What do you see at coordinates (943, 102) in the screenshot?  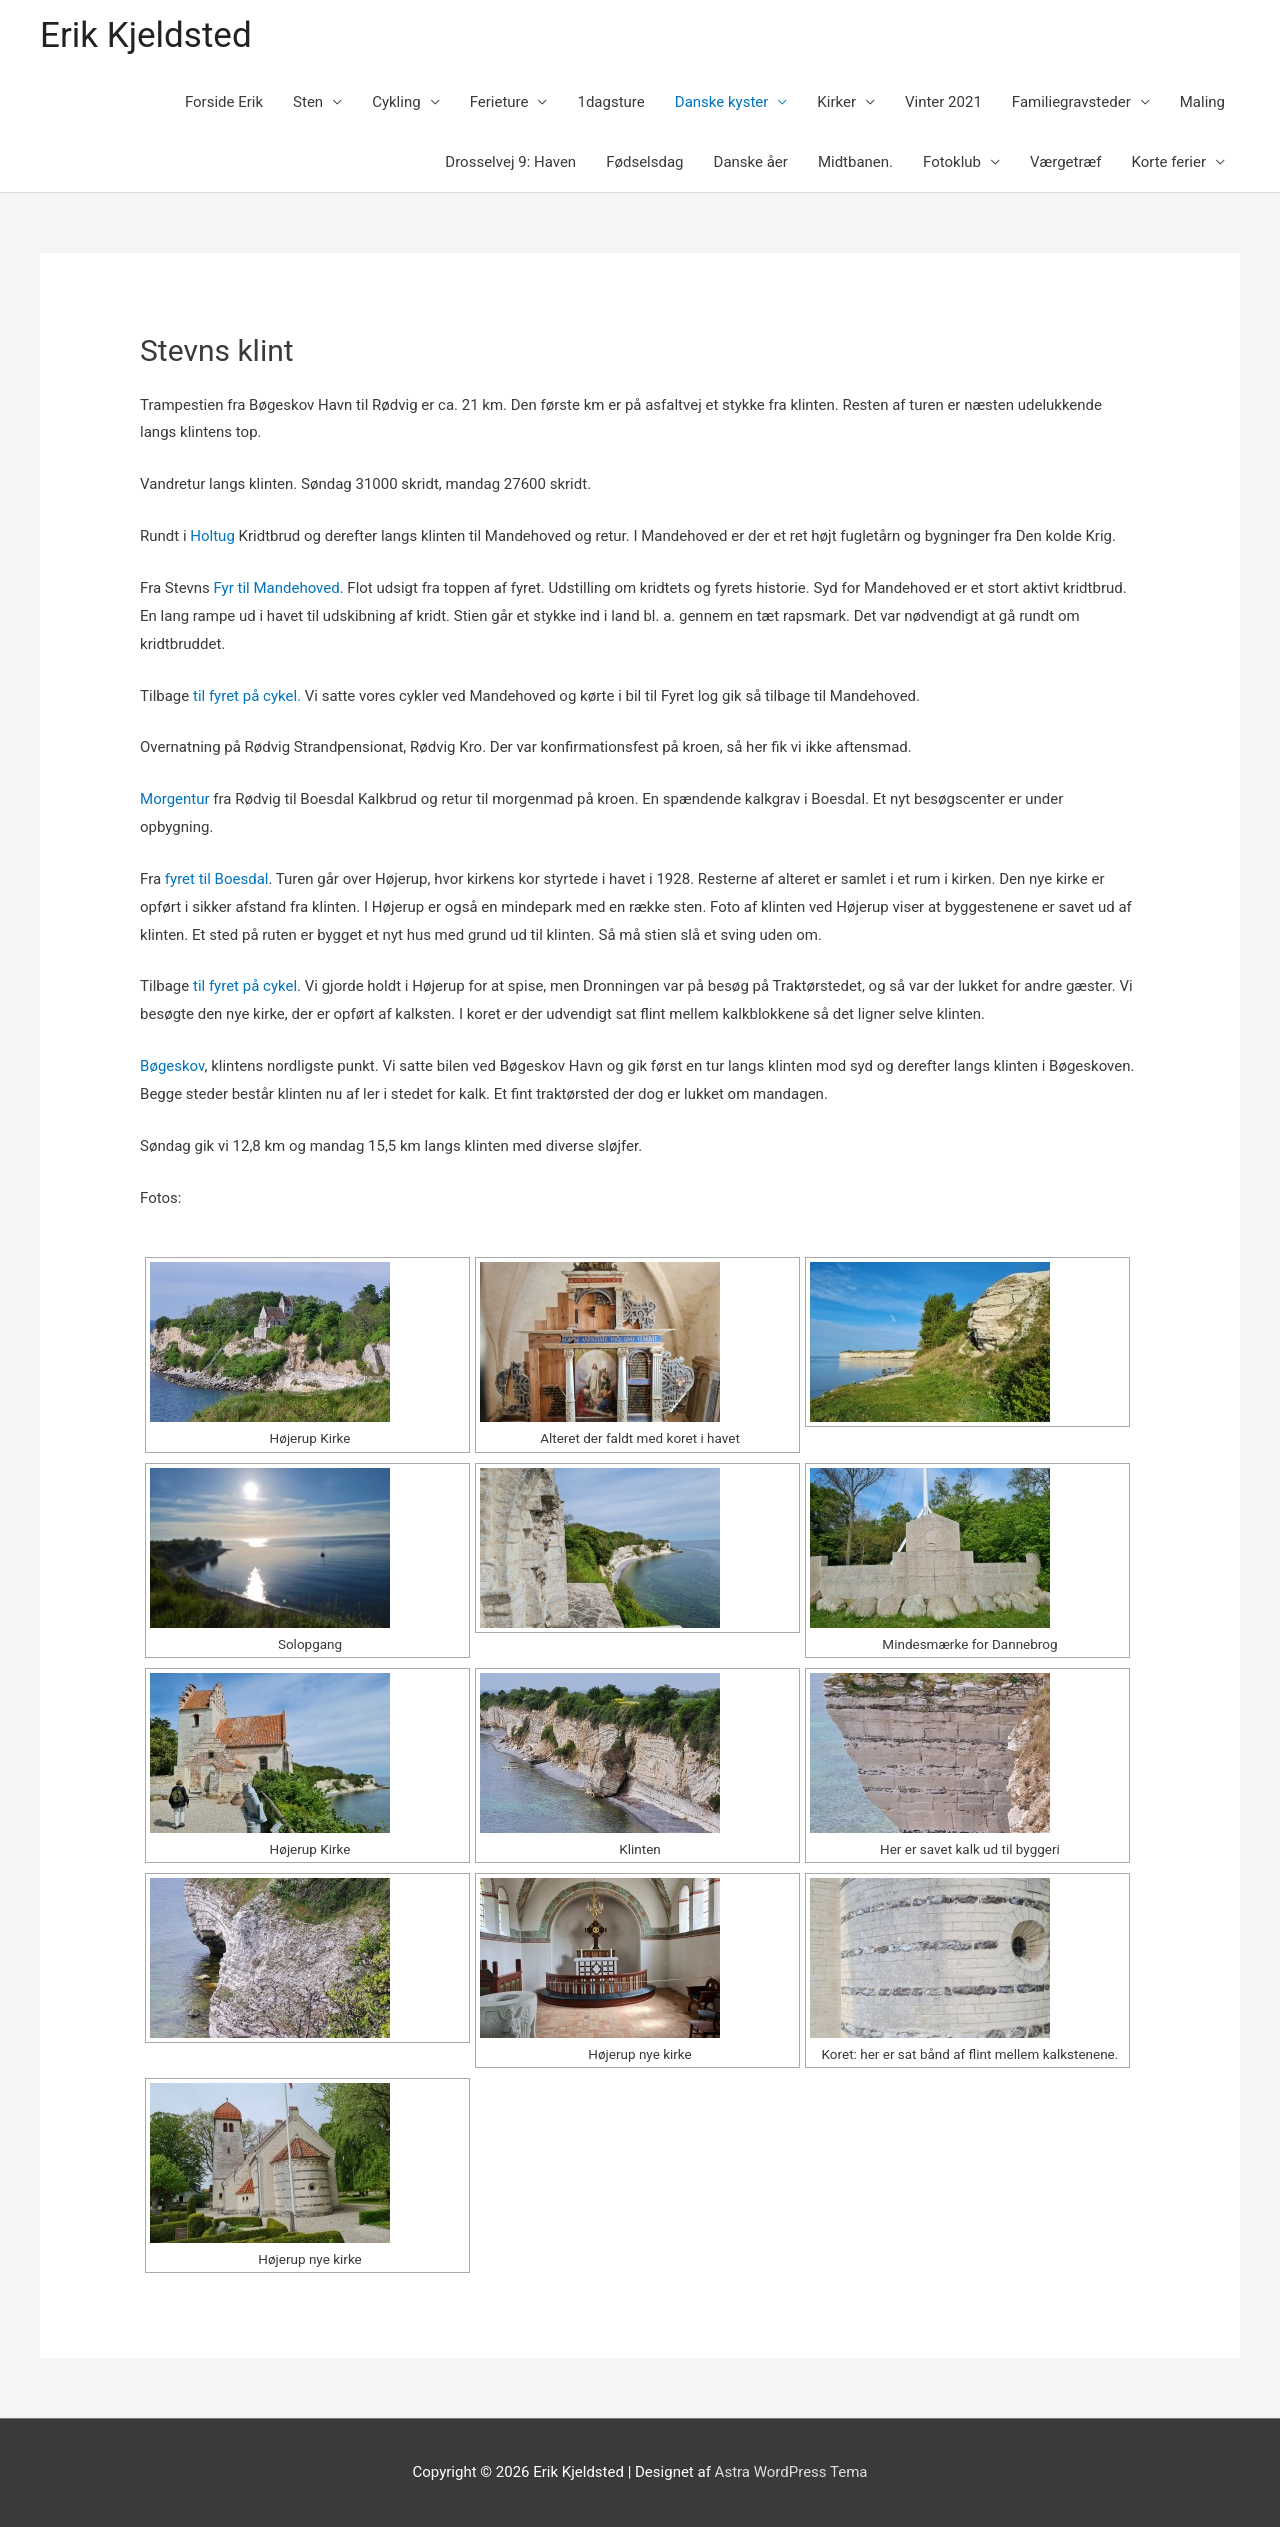 I see `Vinter 2021` at bounding box center [943, 102].